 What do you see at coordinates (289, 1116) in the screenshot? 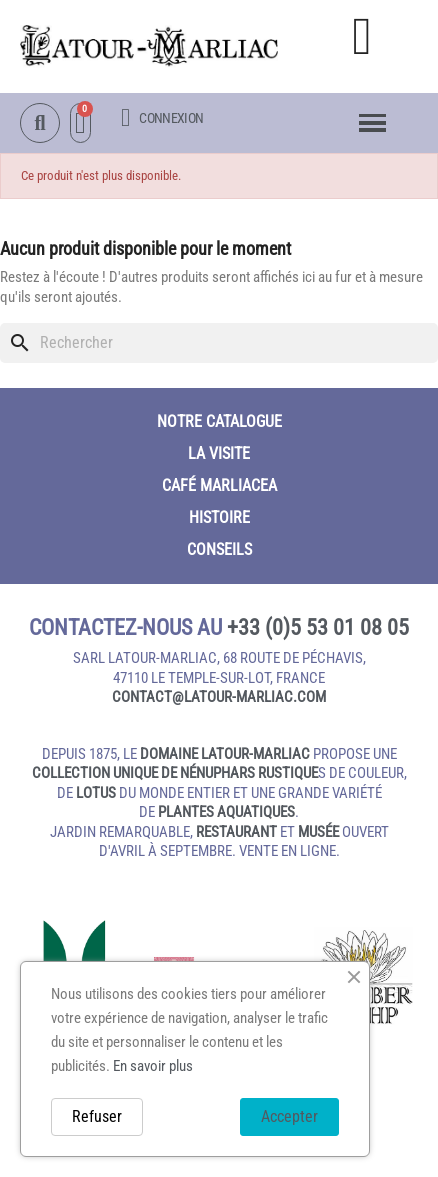
I see `Accepter` at bounding box center [289, 1116].